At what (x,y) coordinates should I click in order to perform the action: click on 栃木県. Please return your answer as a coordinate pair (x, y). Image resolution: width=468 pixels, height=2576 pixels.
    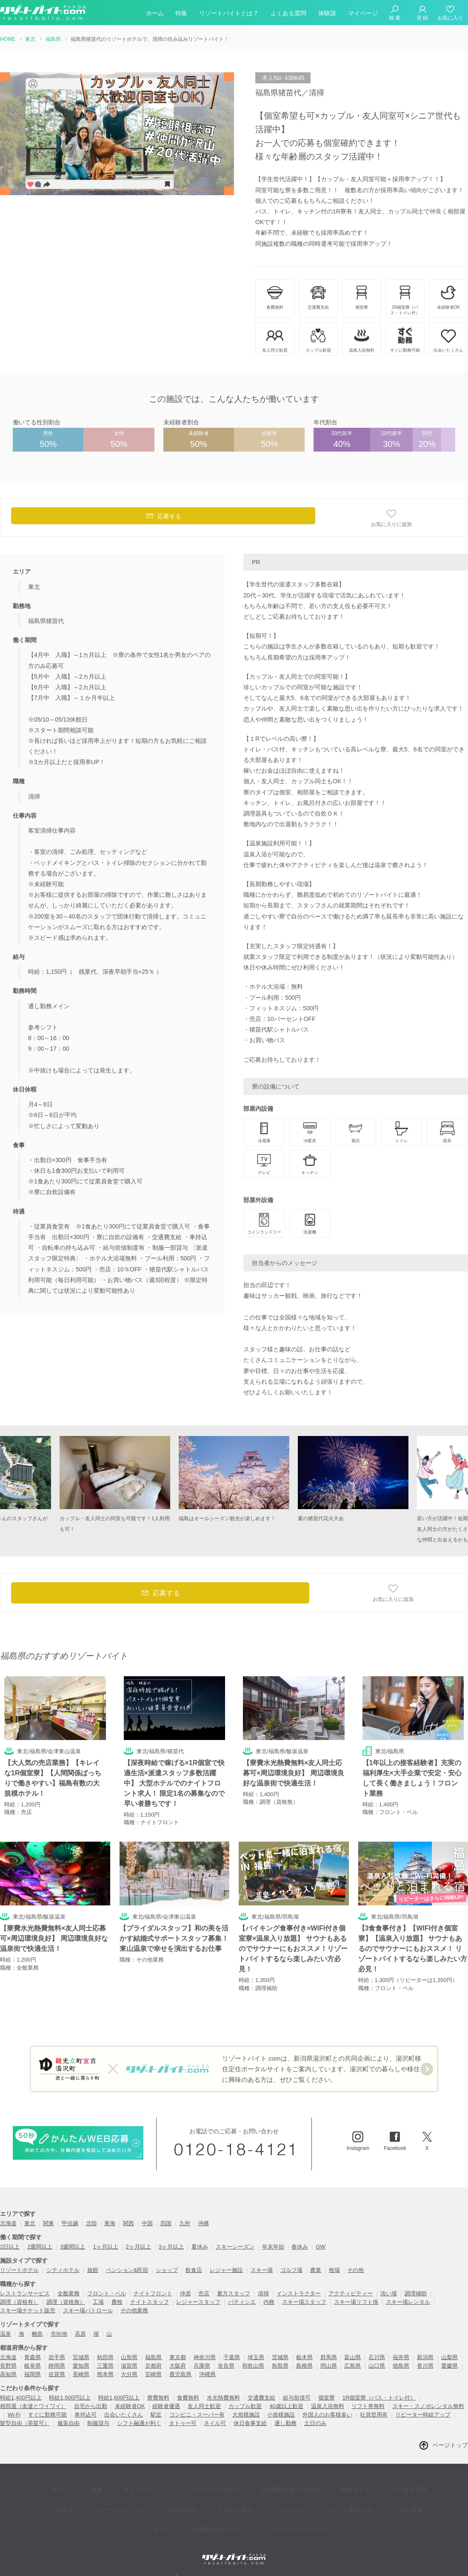
    Looking at the image, I should click on (304, 2358).